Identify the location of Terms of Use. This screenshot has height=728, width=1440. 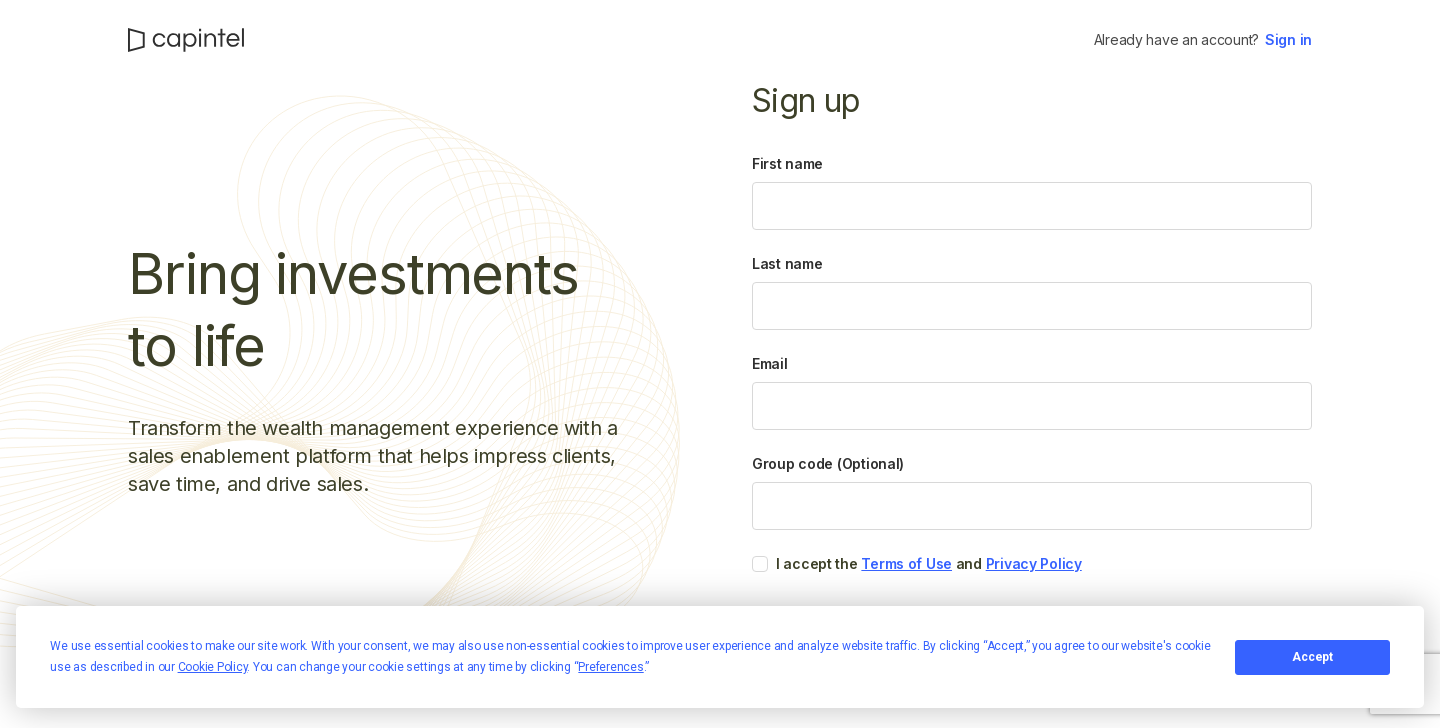
(906, 563).